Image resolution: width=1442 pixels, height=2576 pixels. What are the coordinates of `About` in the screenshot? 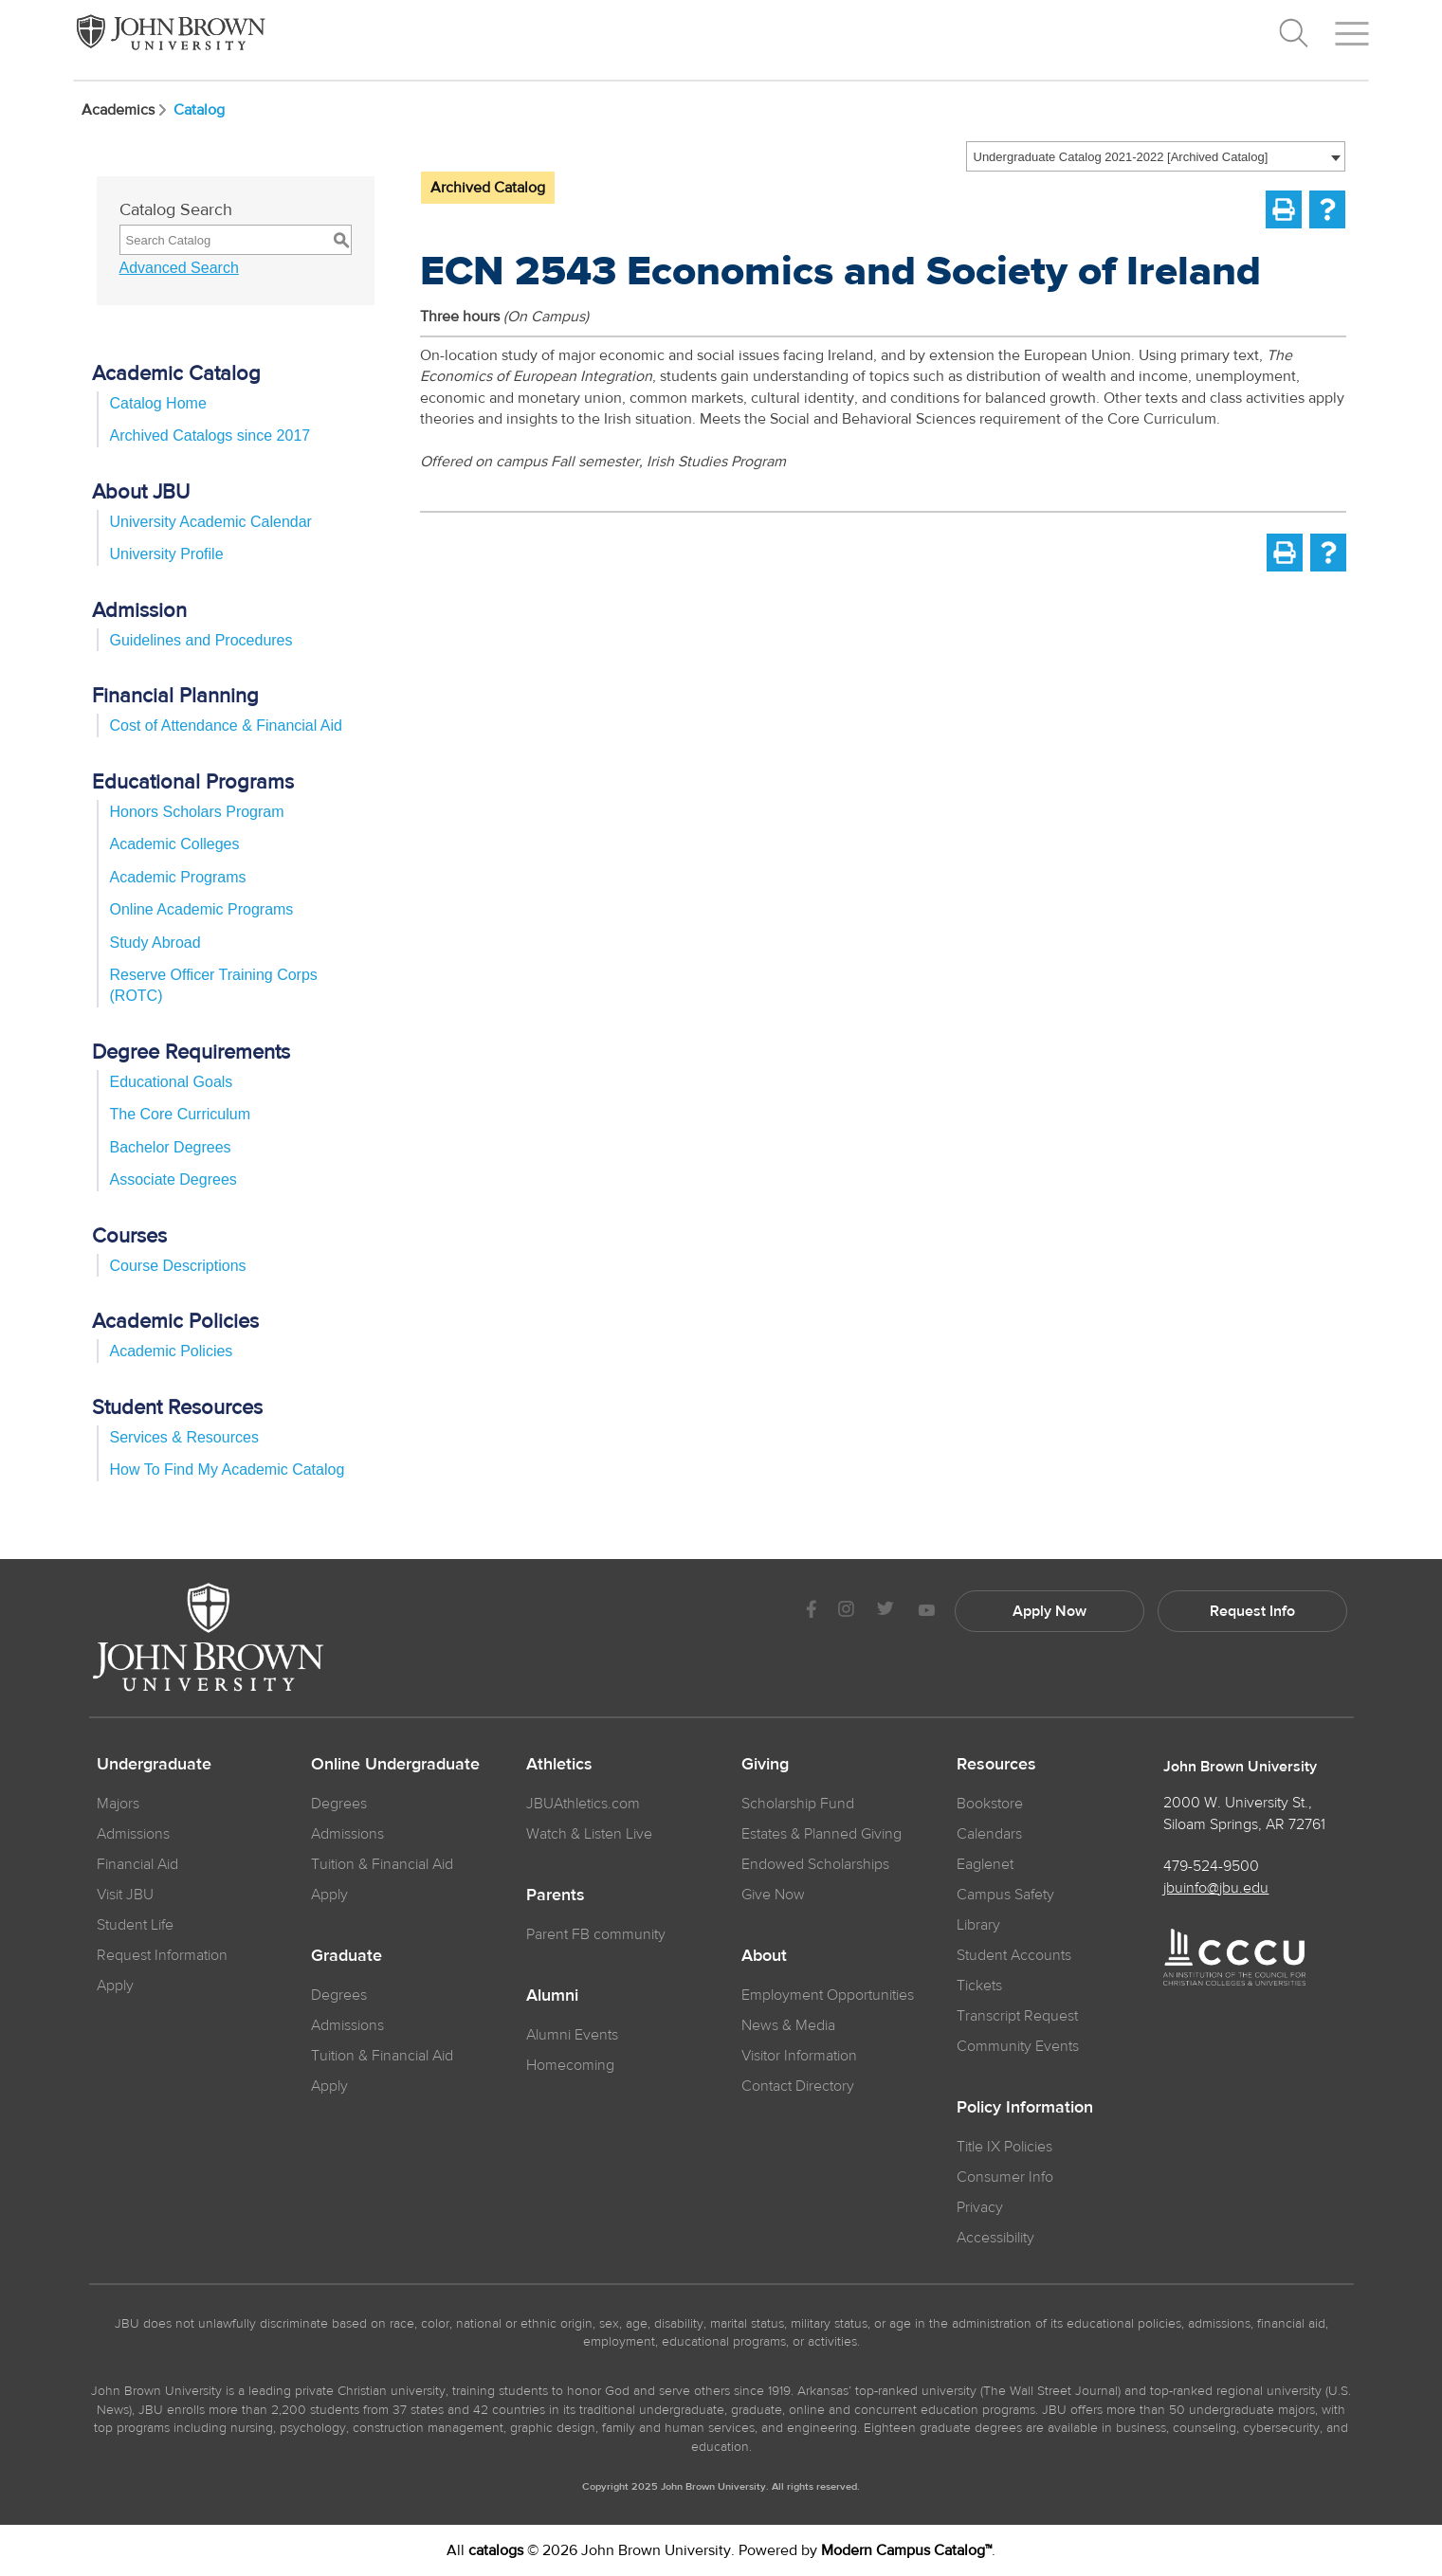 It's located at (764, 1956).